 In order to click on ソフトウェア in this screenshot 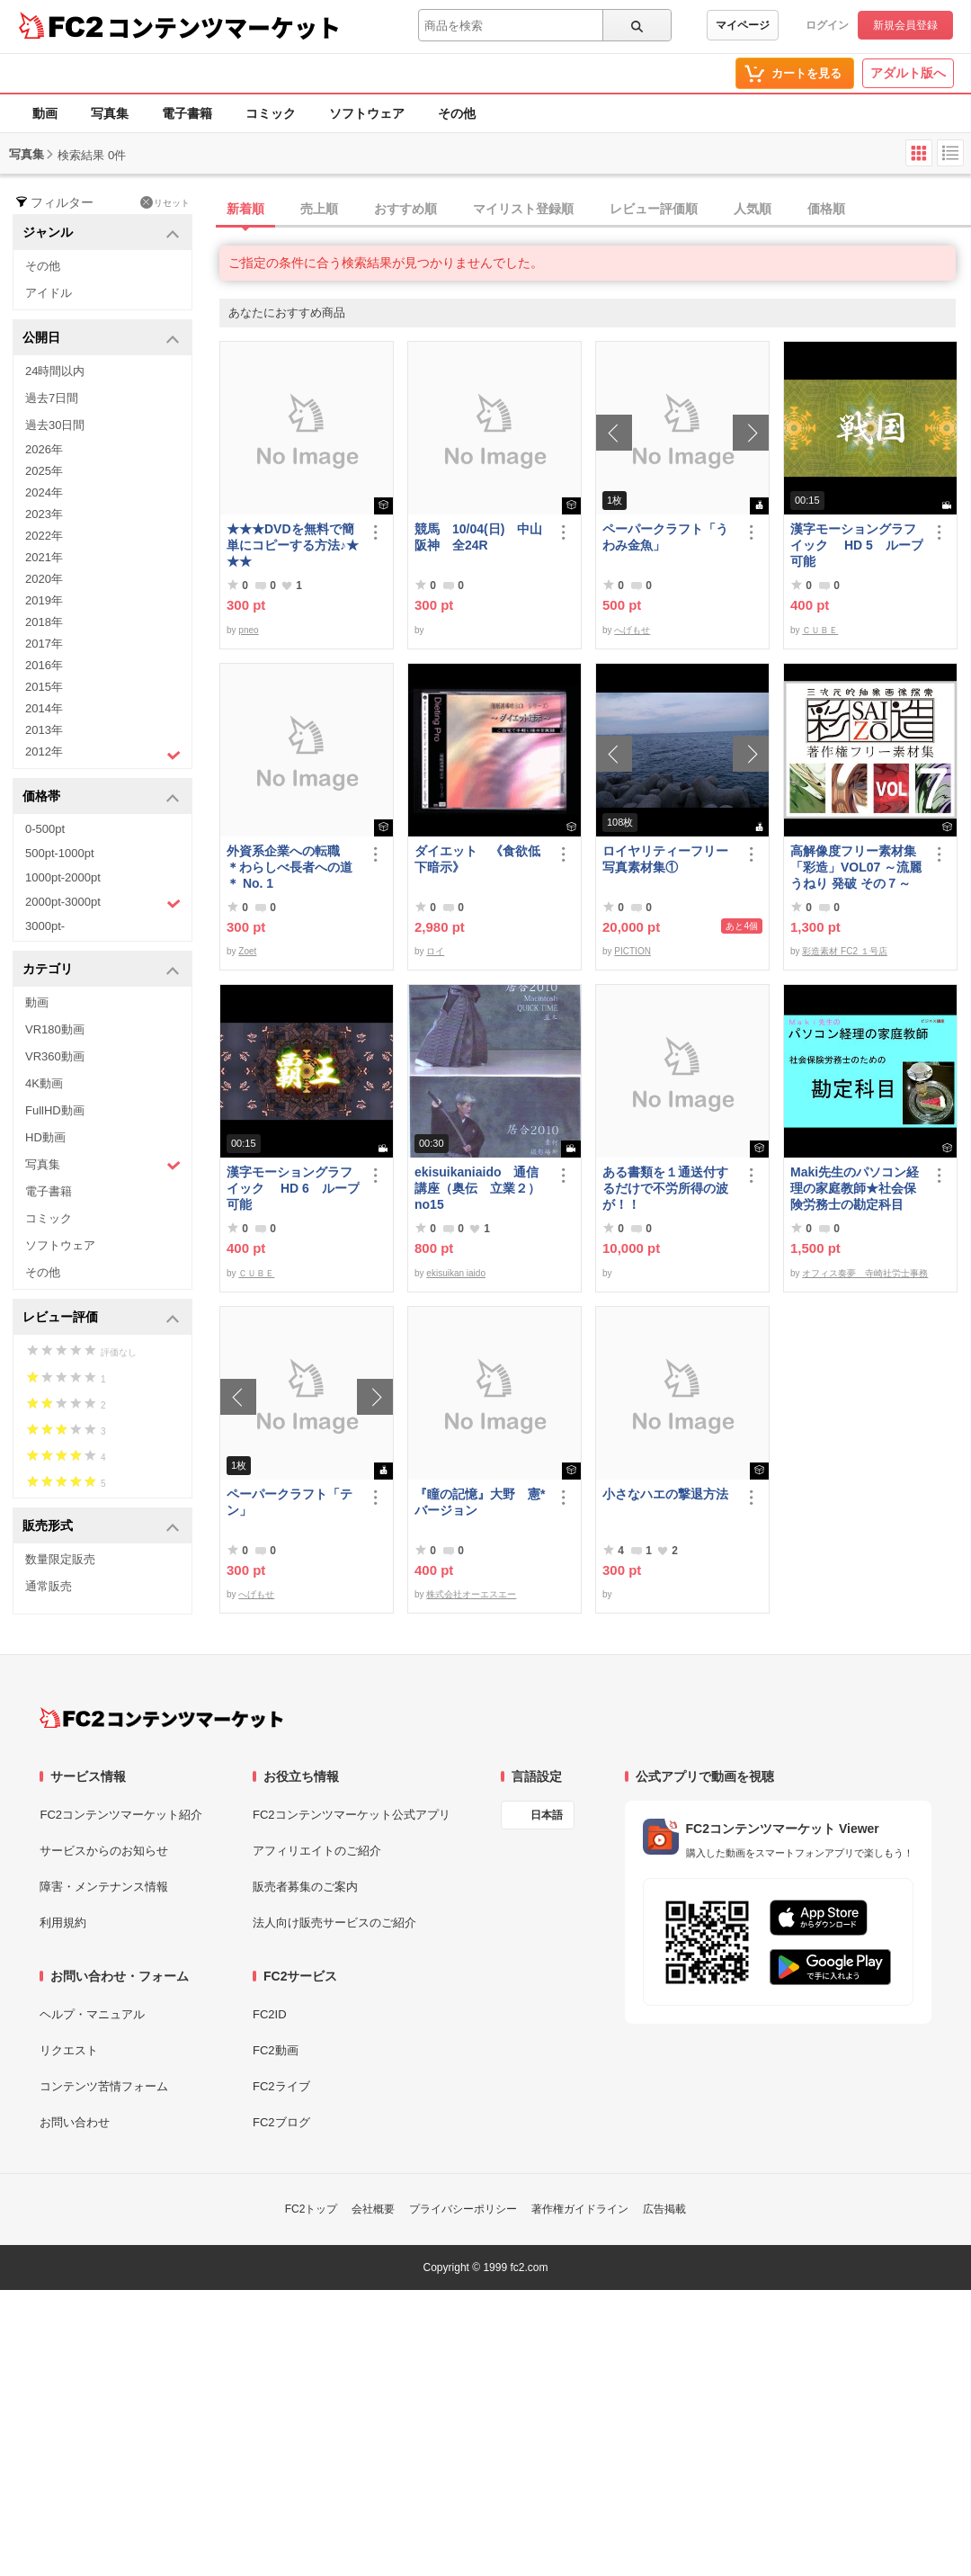, I will do `click(367, 113)`.